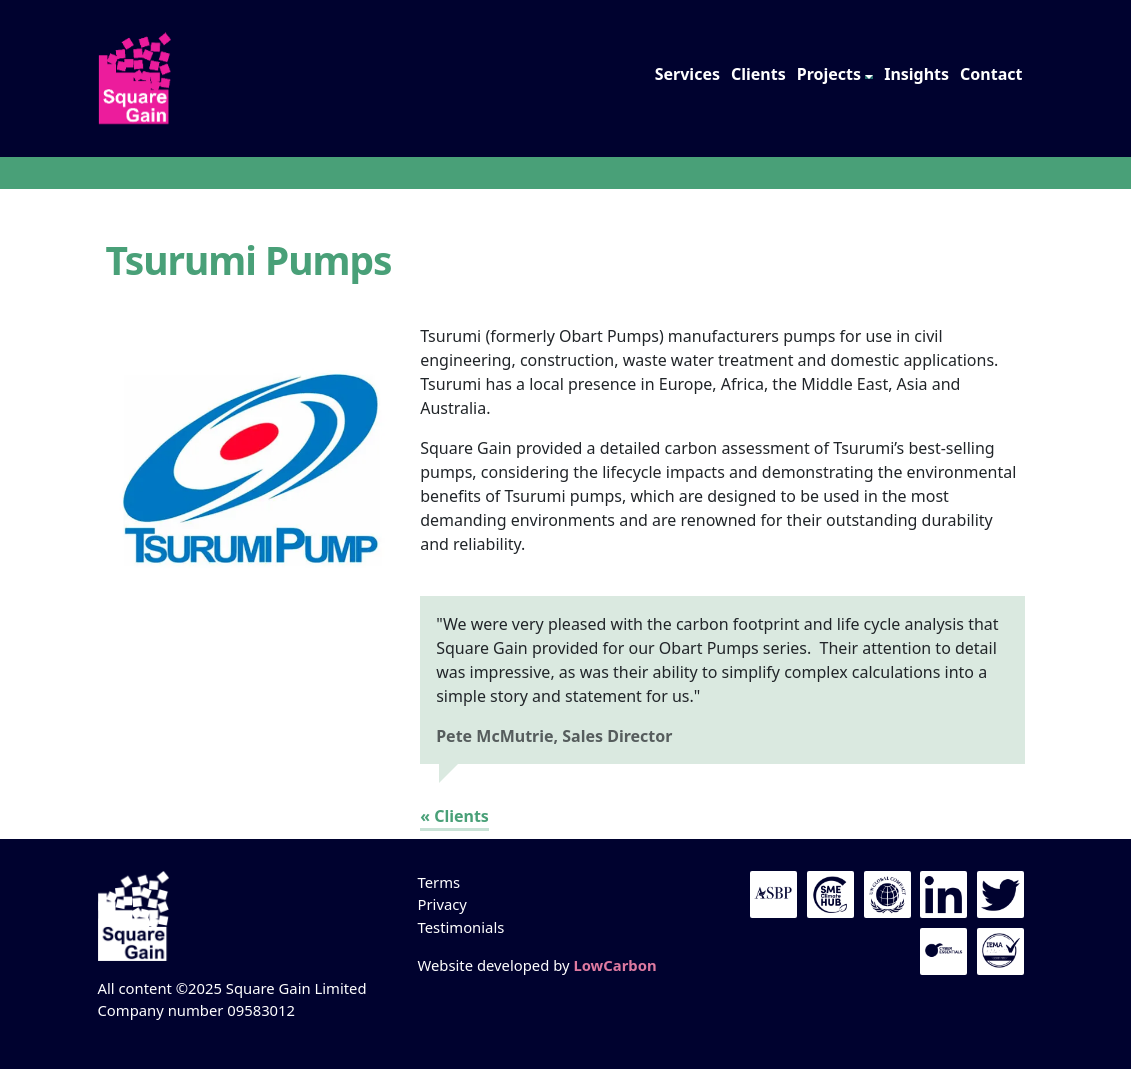  I want to click on Services, so click(687, 74).